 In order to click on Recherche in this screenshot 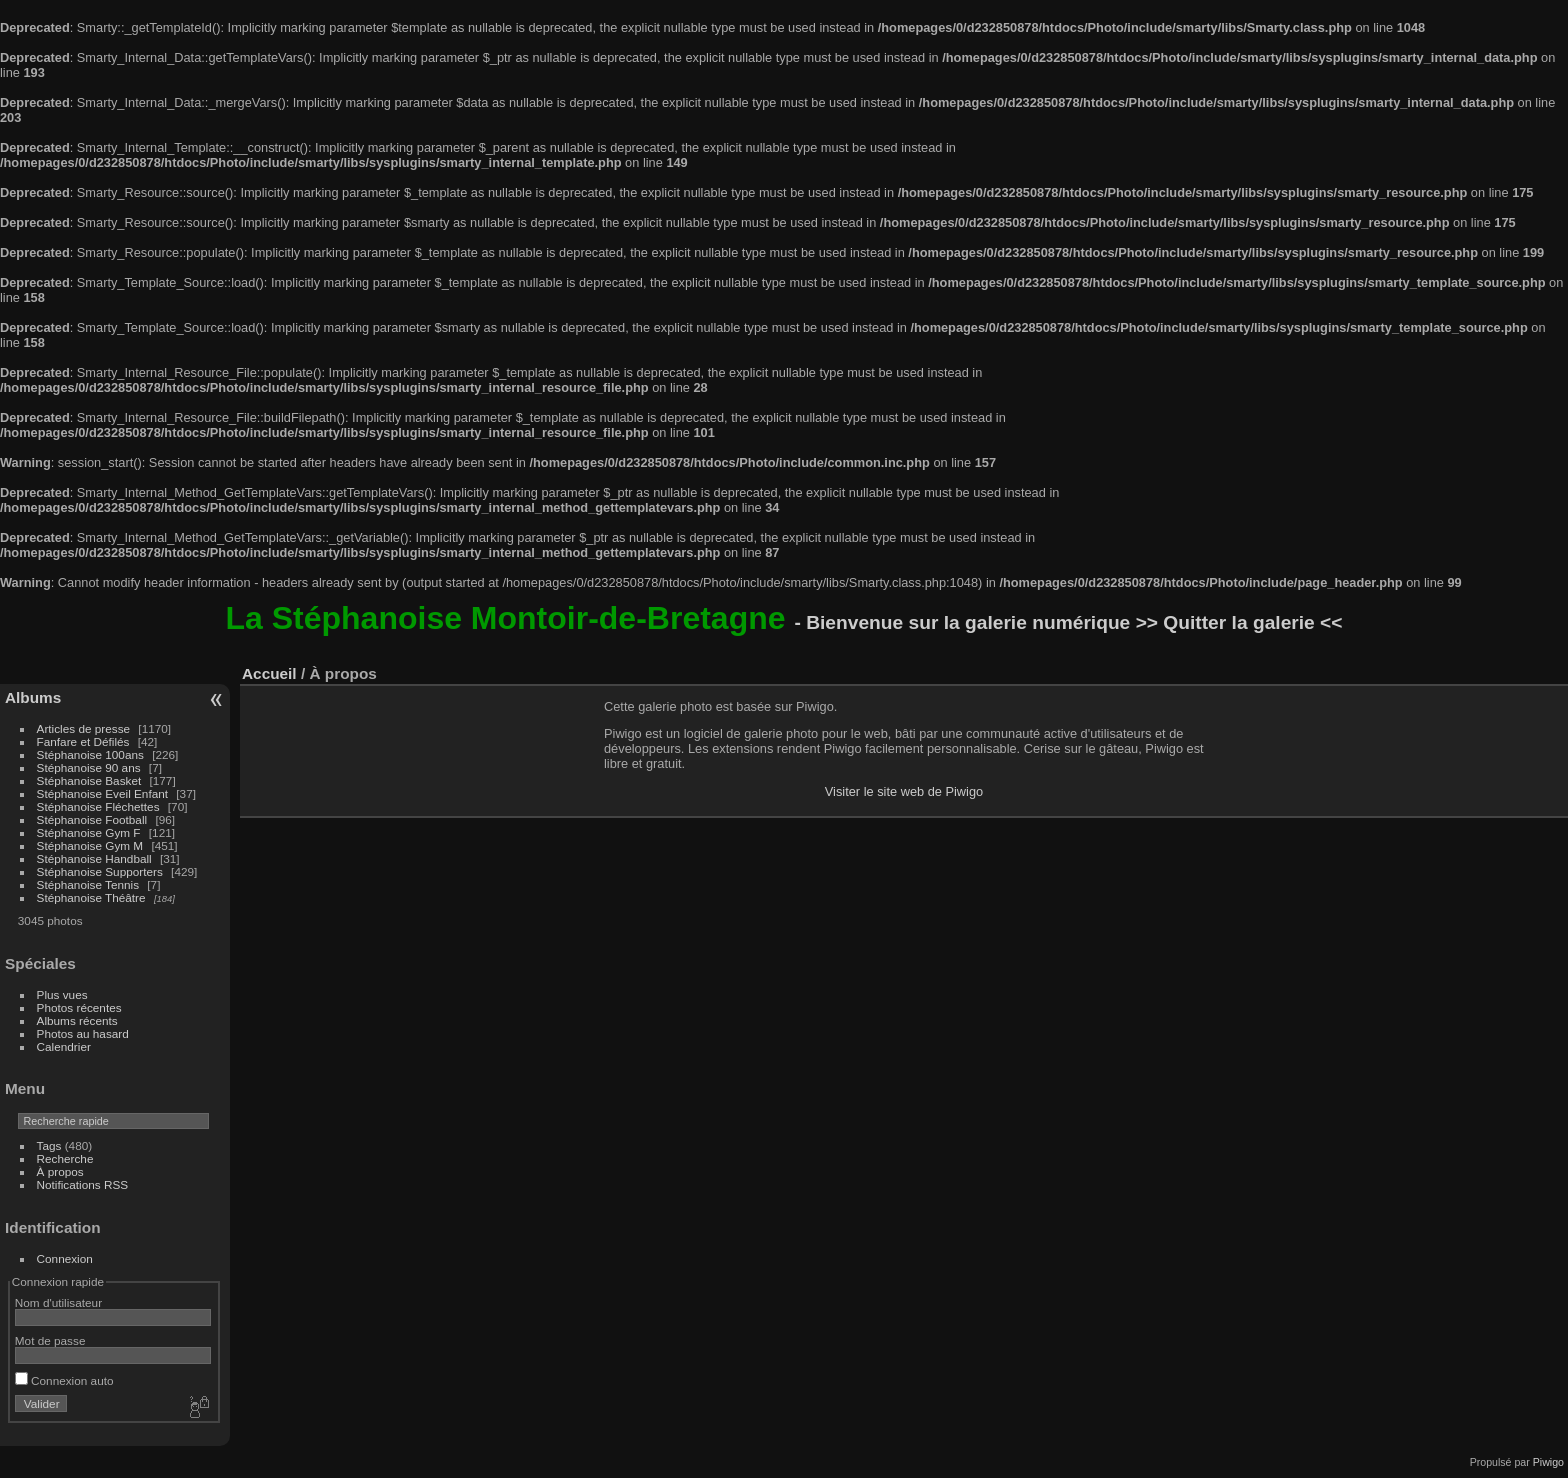, I will do `click(65, 1158)`.